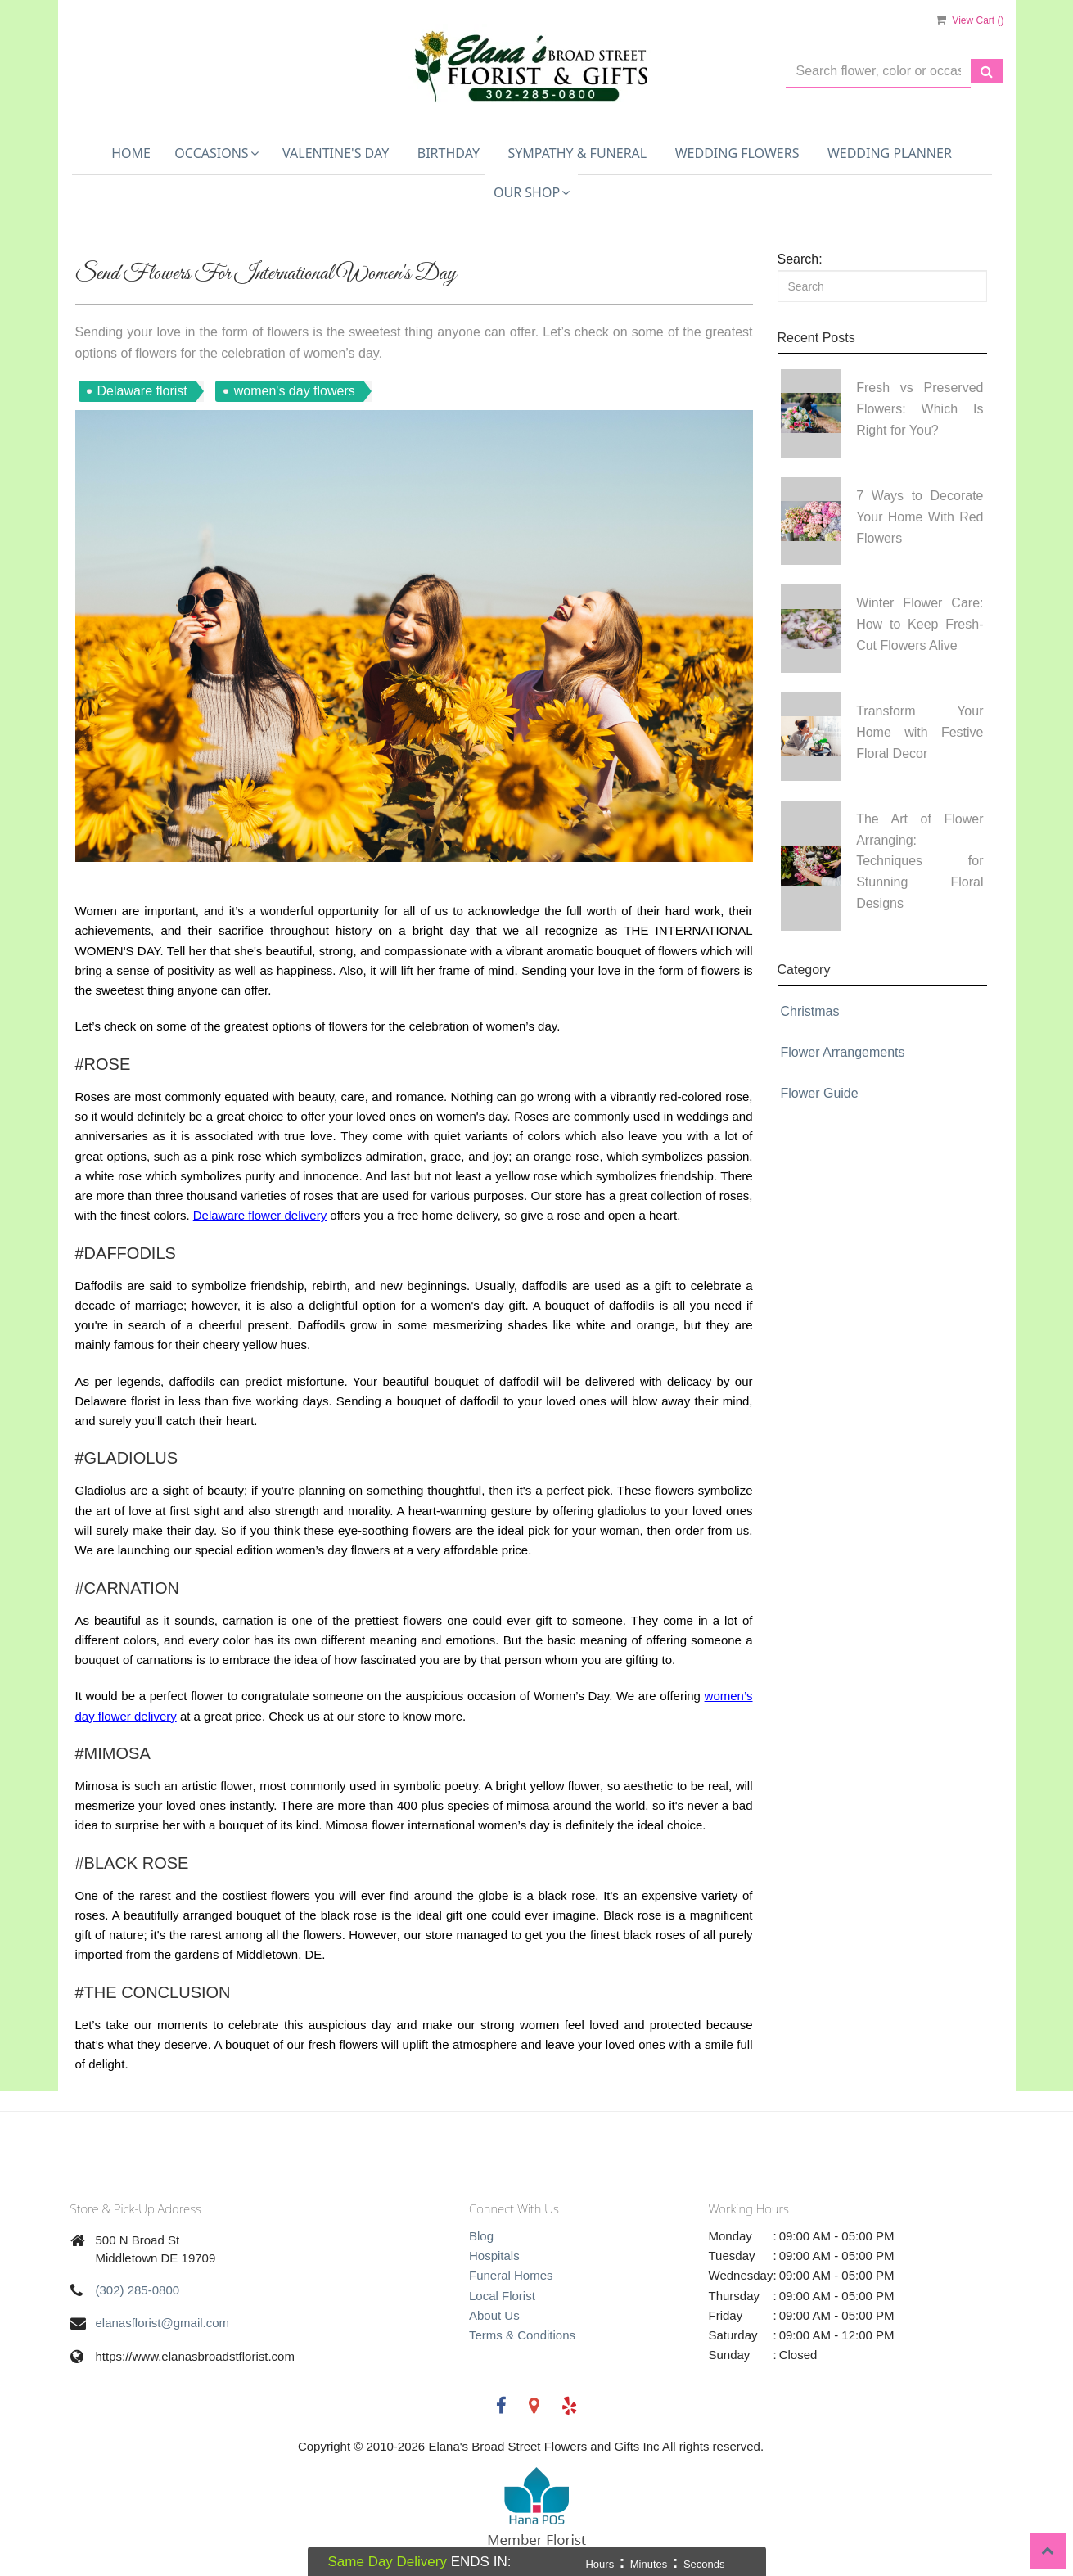 The width and height of the screenshot is (1073, 2576). What do you see at coordinates (335, 153) in the screenshot?
I see `Valentine's Day` at bounding box center [335, 153].